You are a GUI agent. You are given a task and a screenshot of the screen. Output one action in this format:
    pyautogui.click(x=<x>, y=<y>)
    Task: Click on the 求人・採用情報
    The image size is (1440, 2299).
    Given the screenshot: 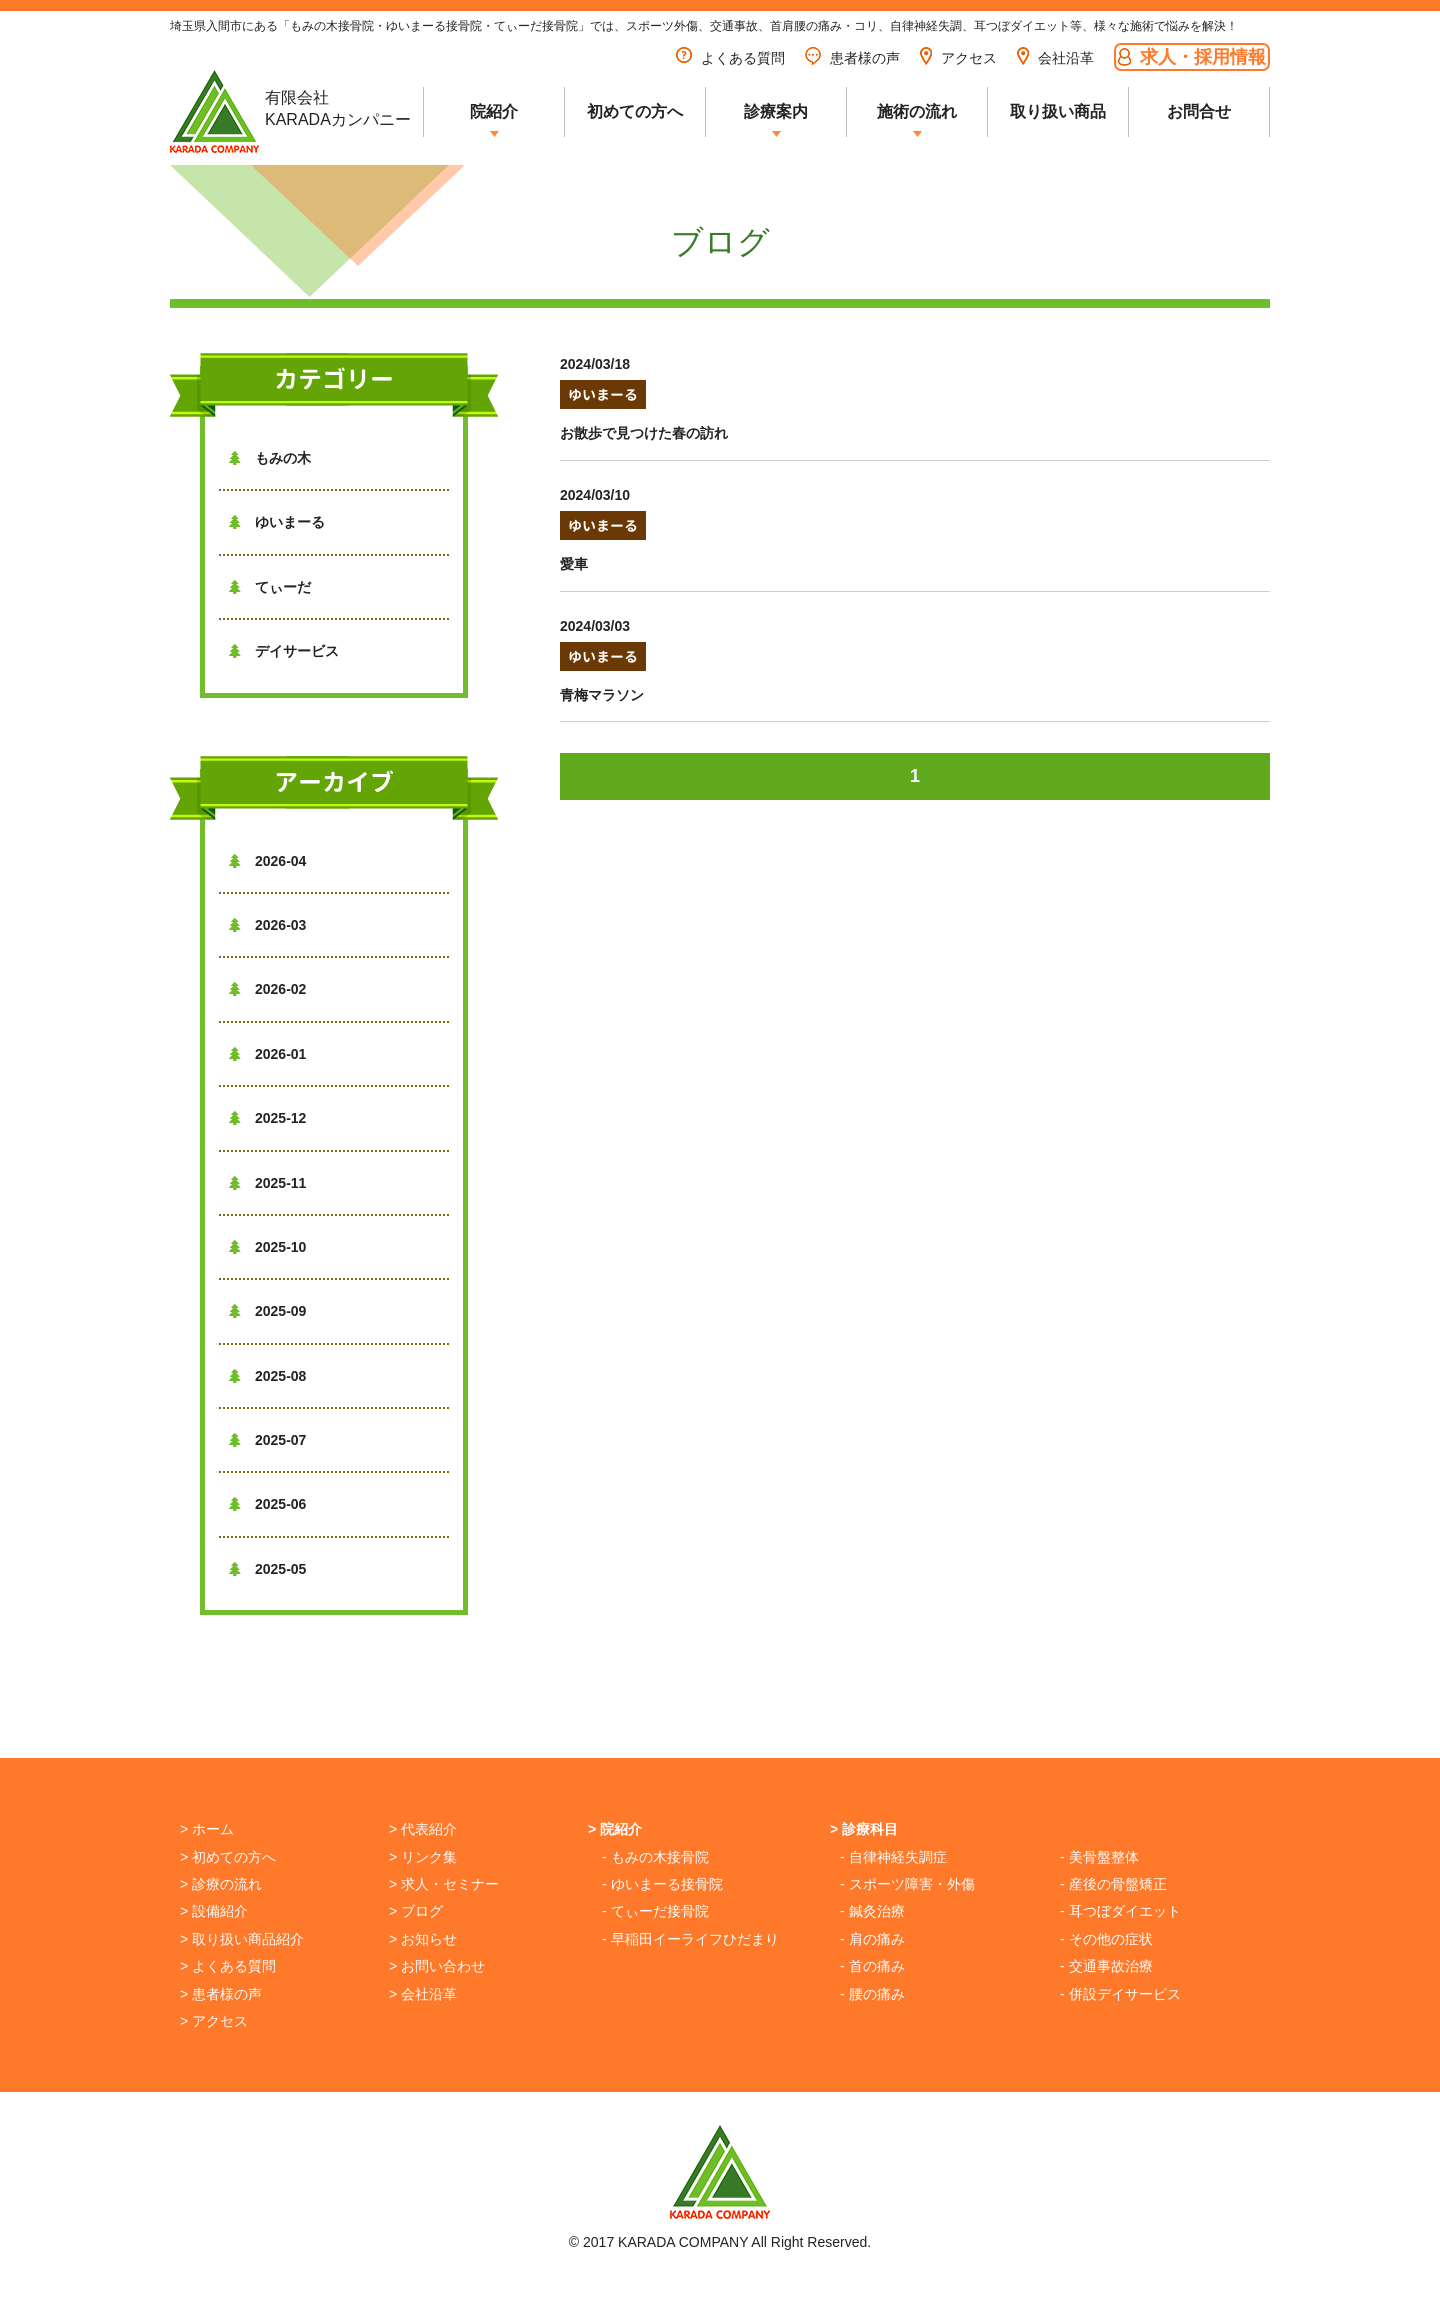 What is the action you would take?
    pyautogui.click(x=1192, y=56)
    